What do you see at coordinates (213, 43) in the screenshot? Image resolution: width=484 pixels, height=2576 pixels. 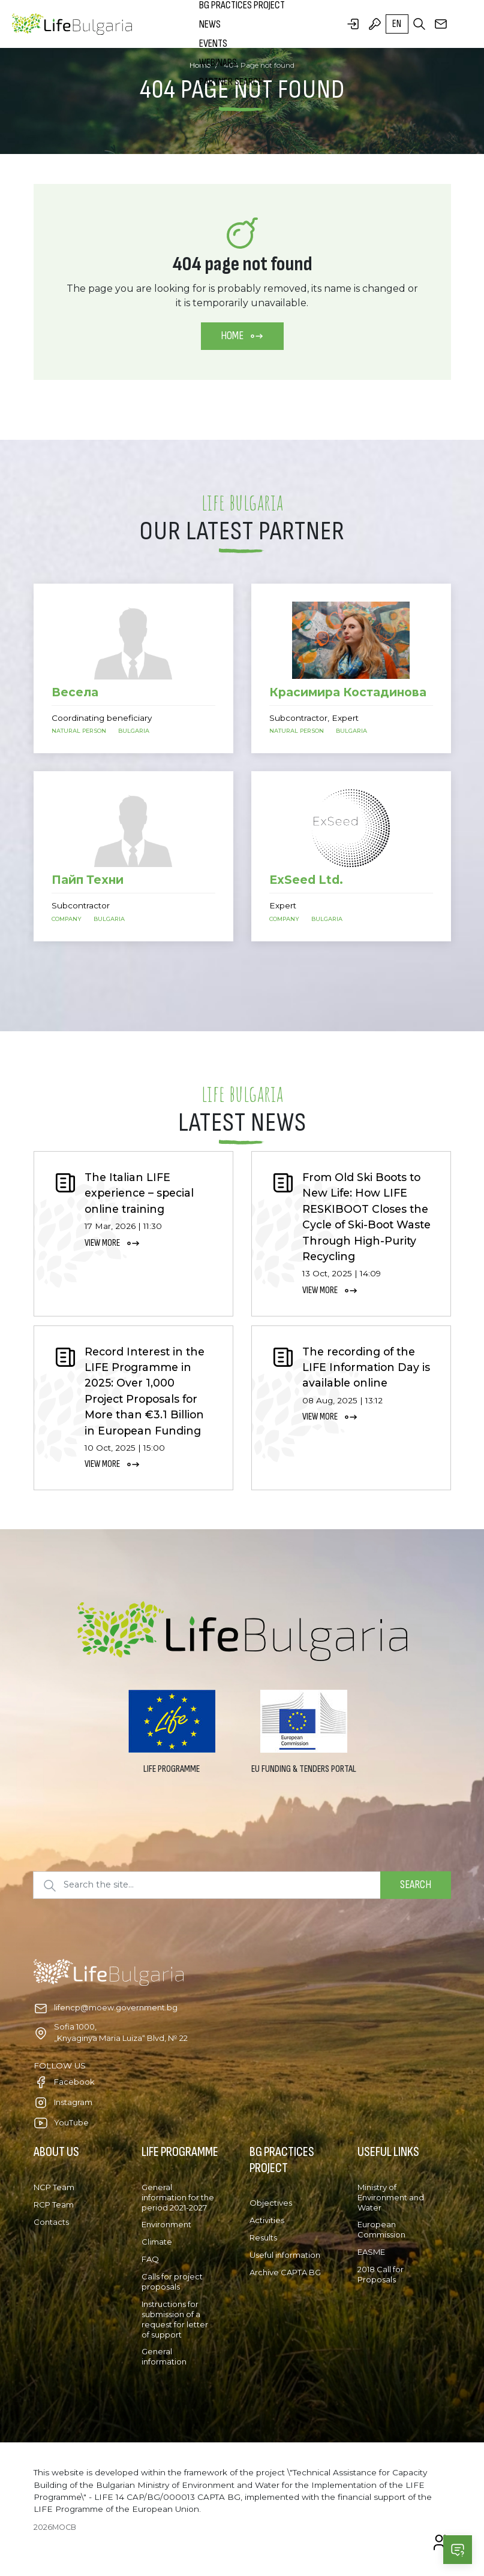 I see `Events [button]` at bounding box center [213, 43].